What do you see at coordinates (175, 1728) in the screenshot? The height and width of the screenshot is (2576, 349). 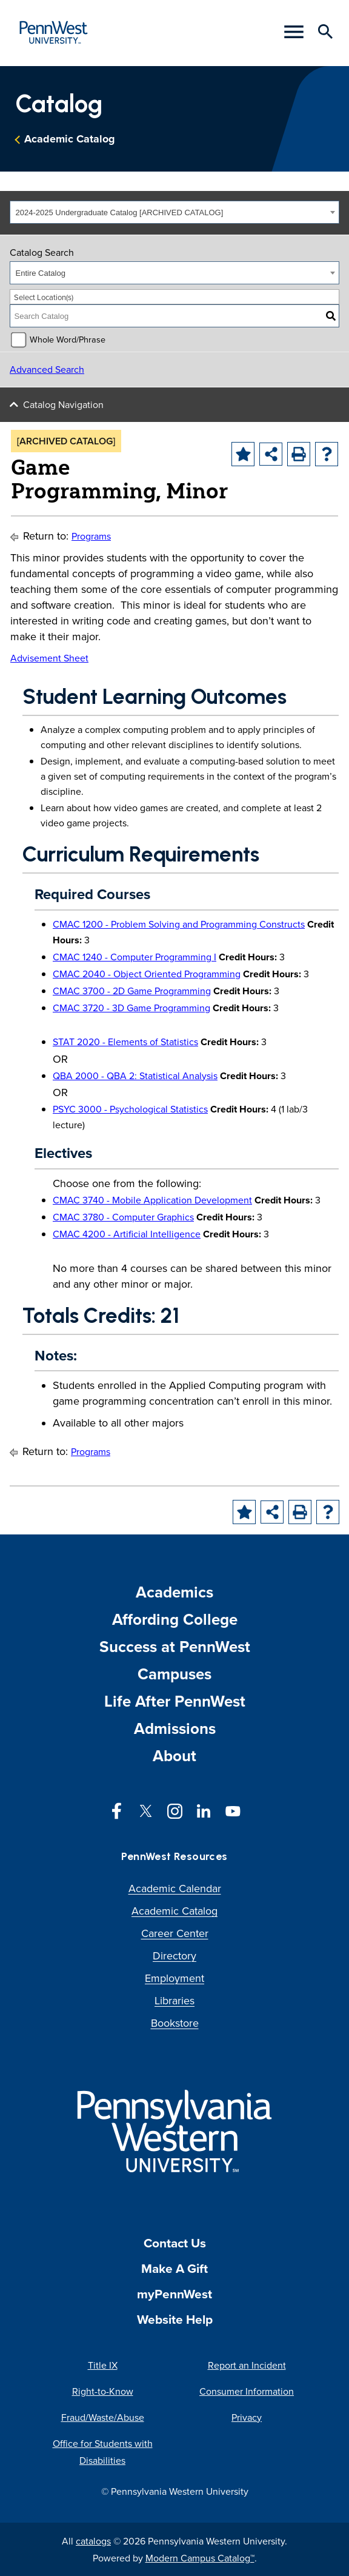 I see `Admissions` at bounding box center [175, 1728].